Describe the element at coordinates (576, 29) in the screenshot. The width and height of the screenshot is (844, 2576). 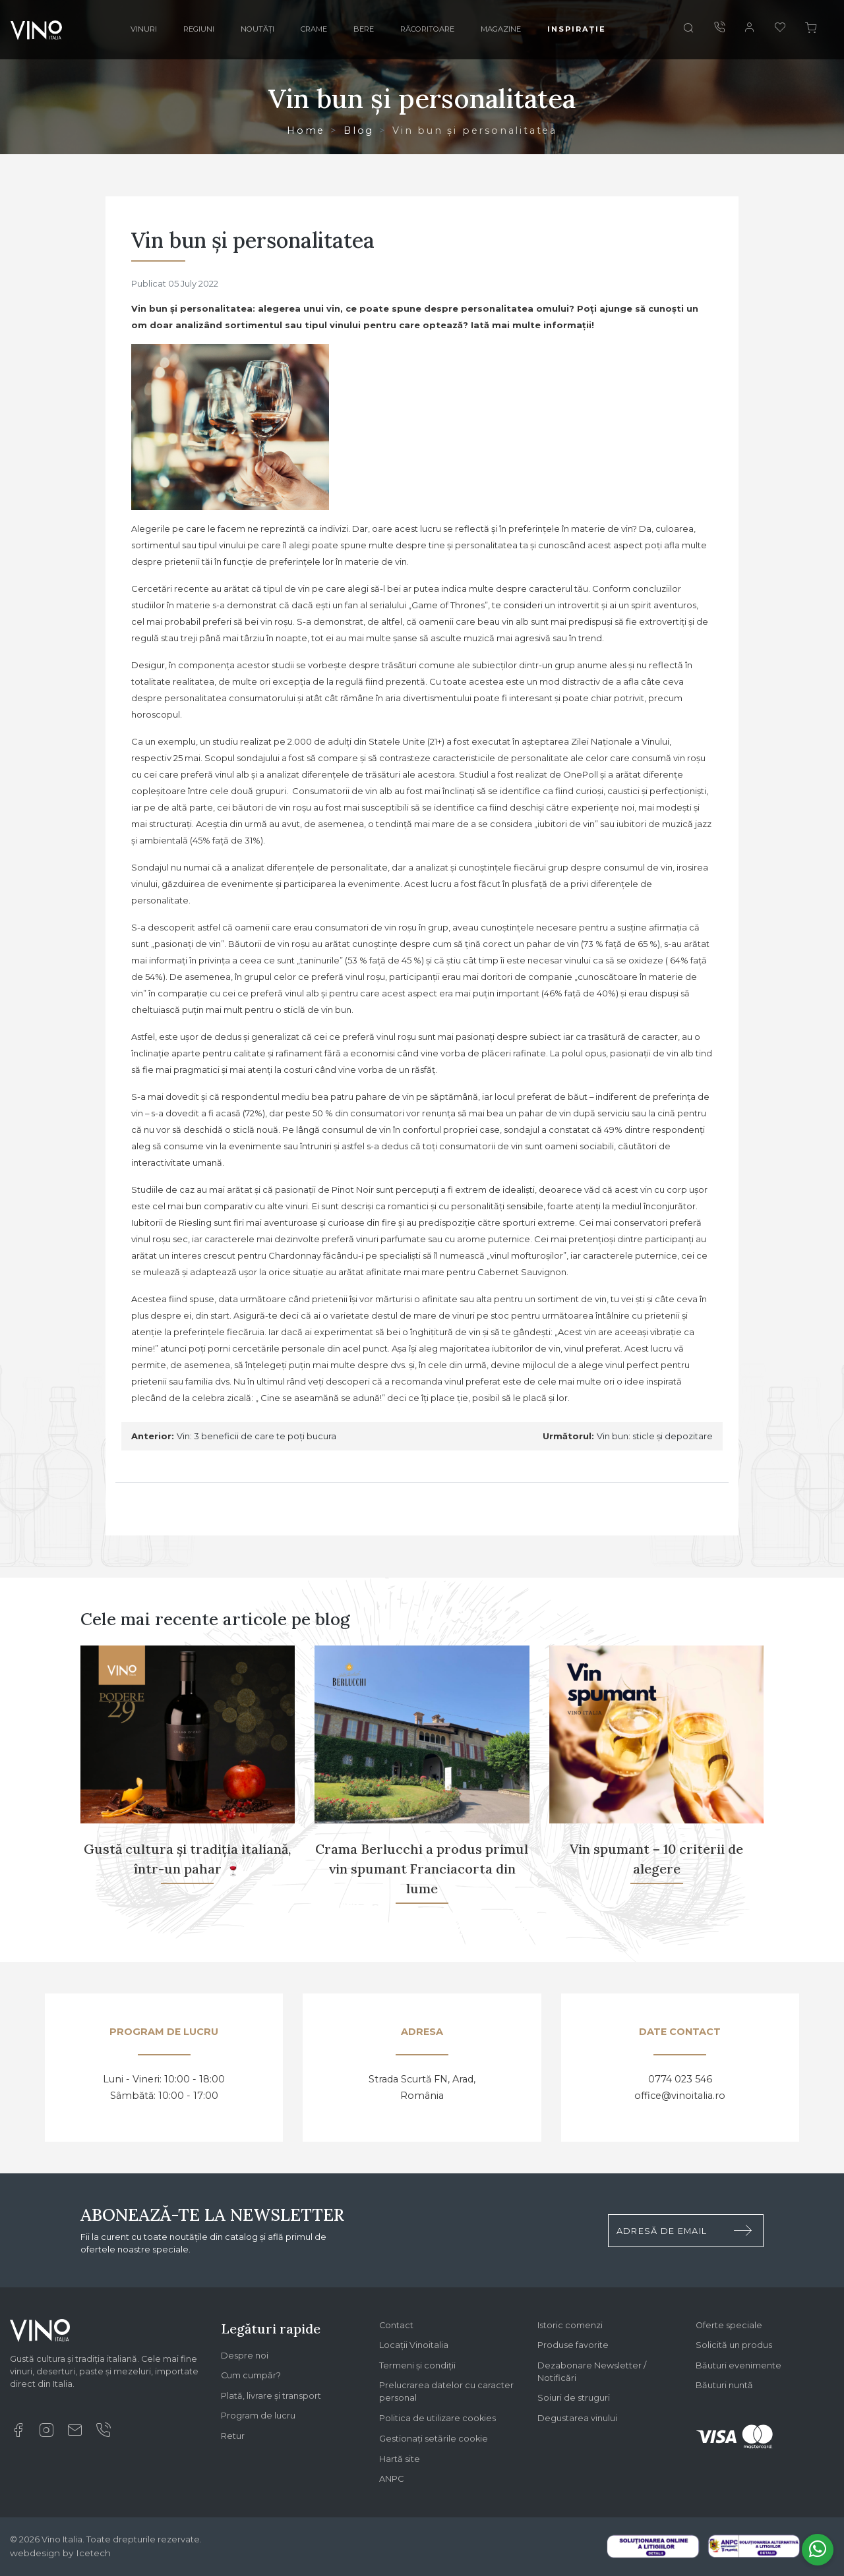
I see `Inspirație` at that location.